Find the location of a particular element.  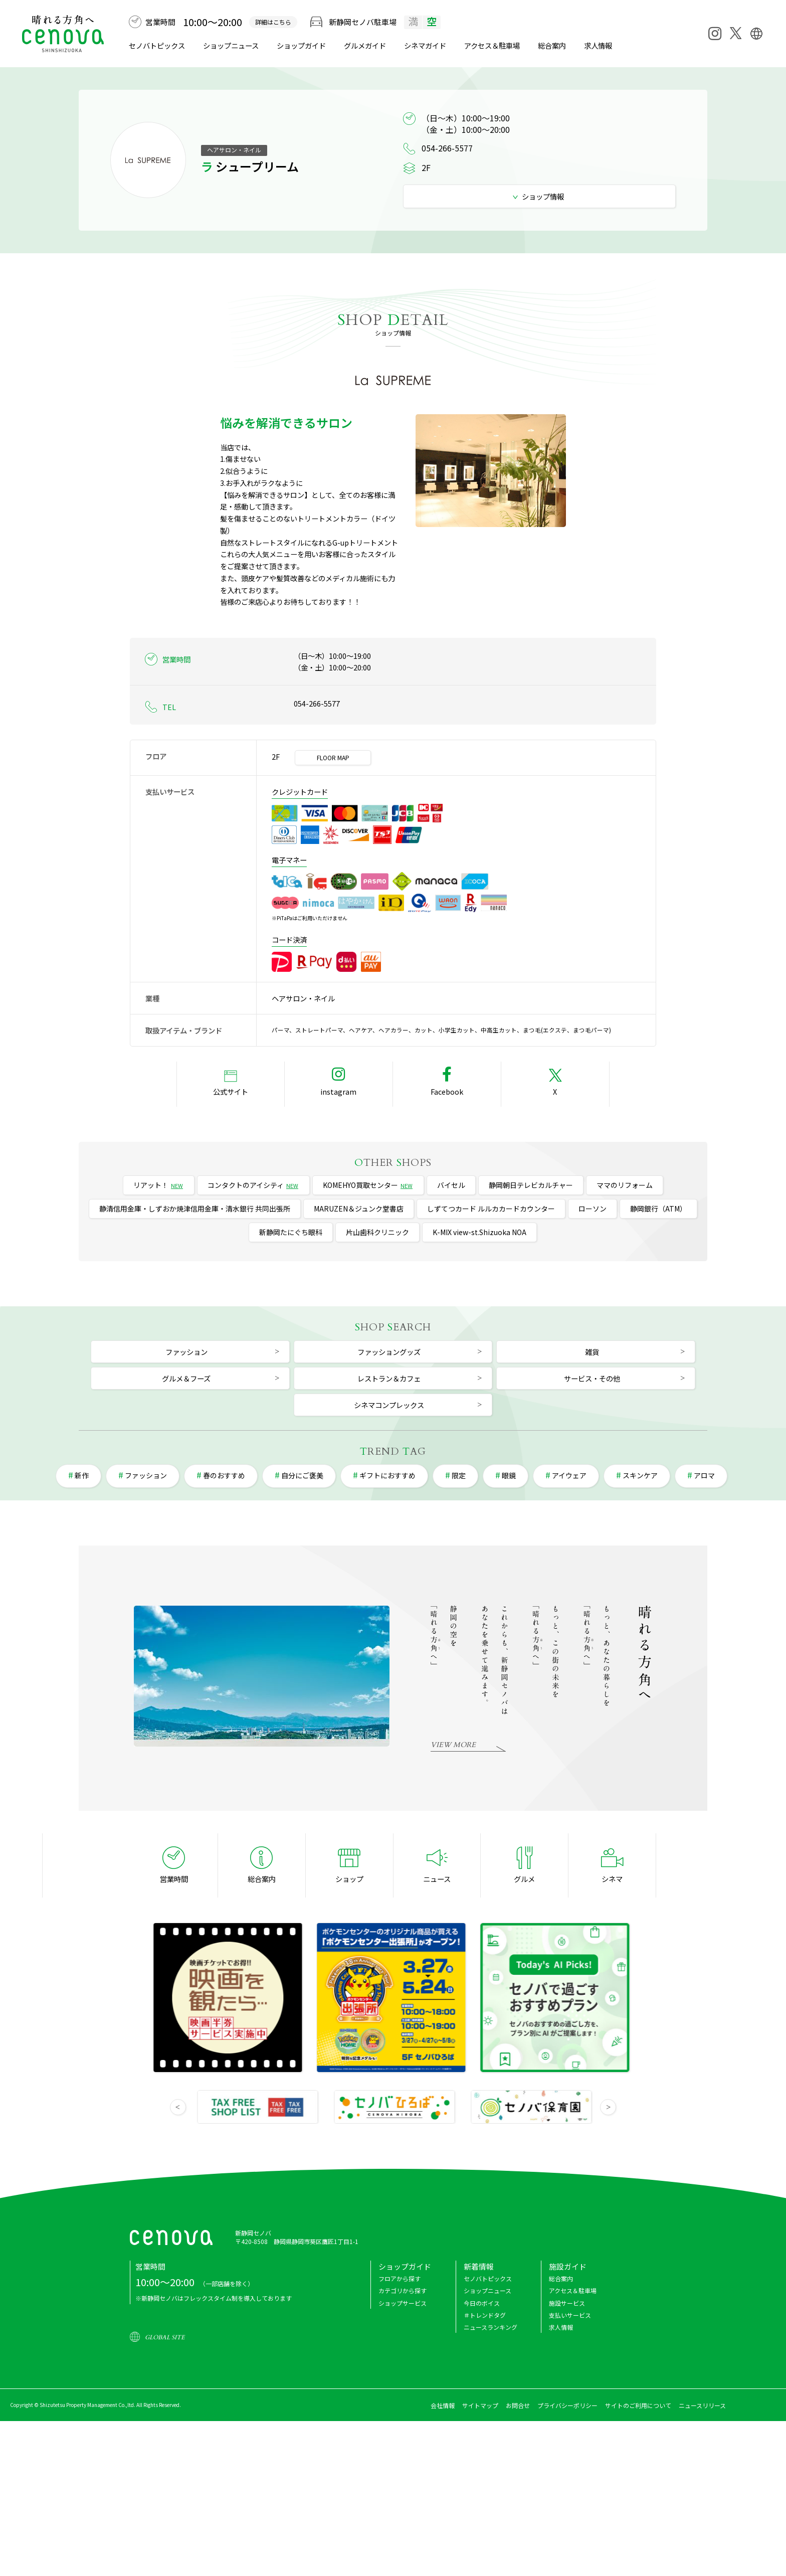

アイウェア is located at coordinates (569, 1475).